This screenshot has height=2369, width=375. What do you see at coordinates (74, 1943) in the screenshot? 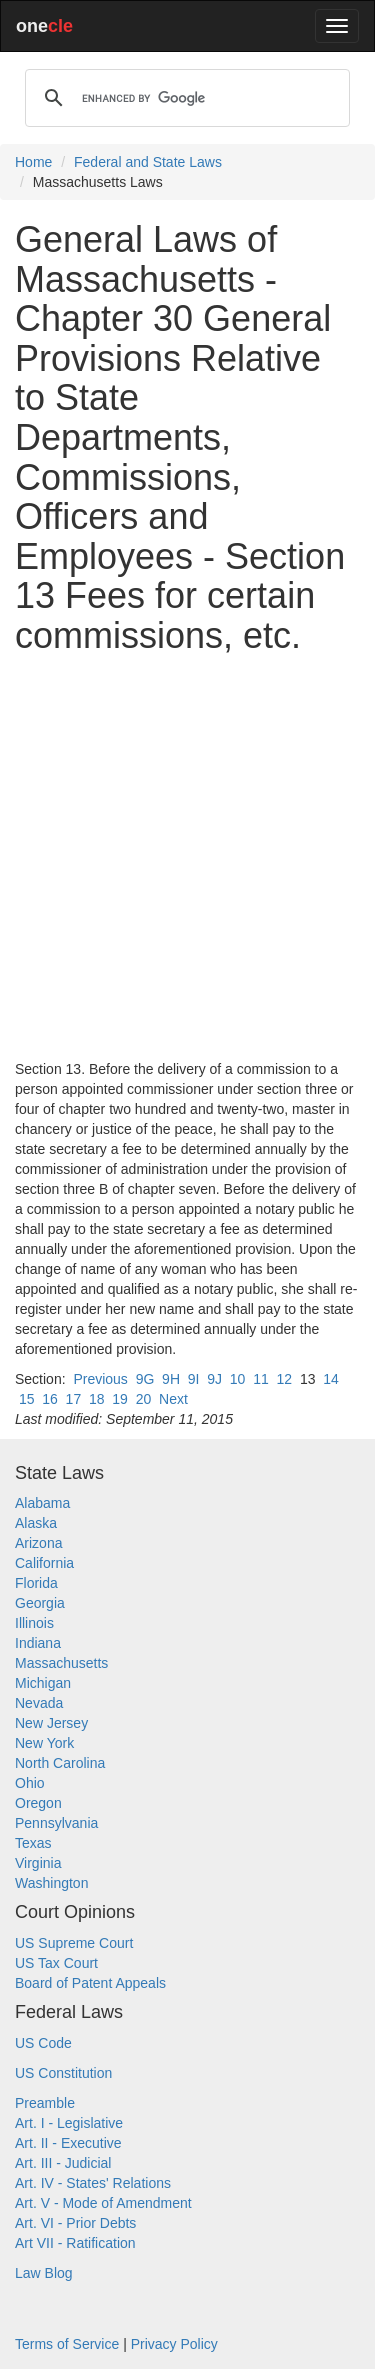
I see `US Supreme Court` at bounding box center [74, 1943].